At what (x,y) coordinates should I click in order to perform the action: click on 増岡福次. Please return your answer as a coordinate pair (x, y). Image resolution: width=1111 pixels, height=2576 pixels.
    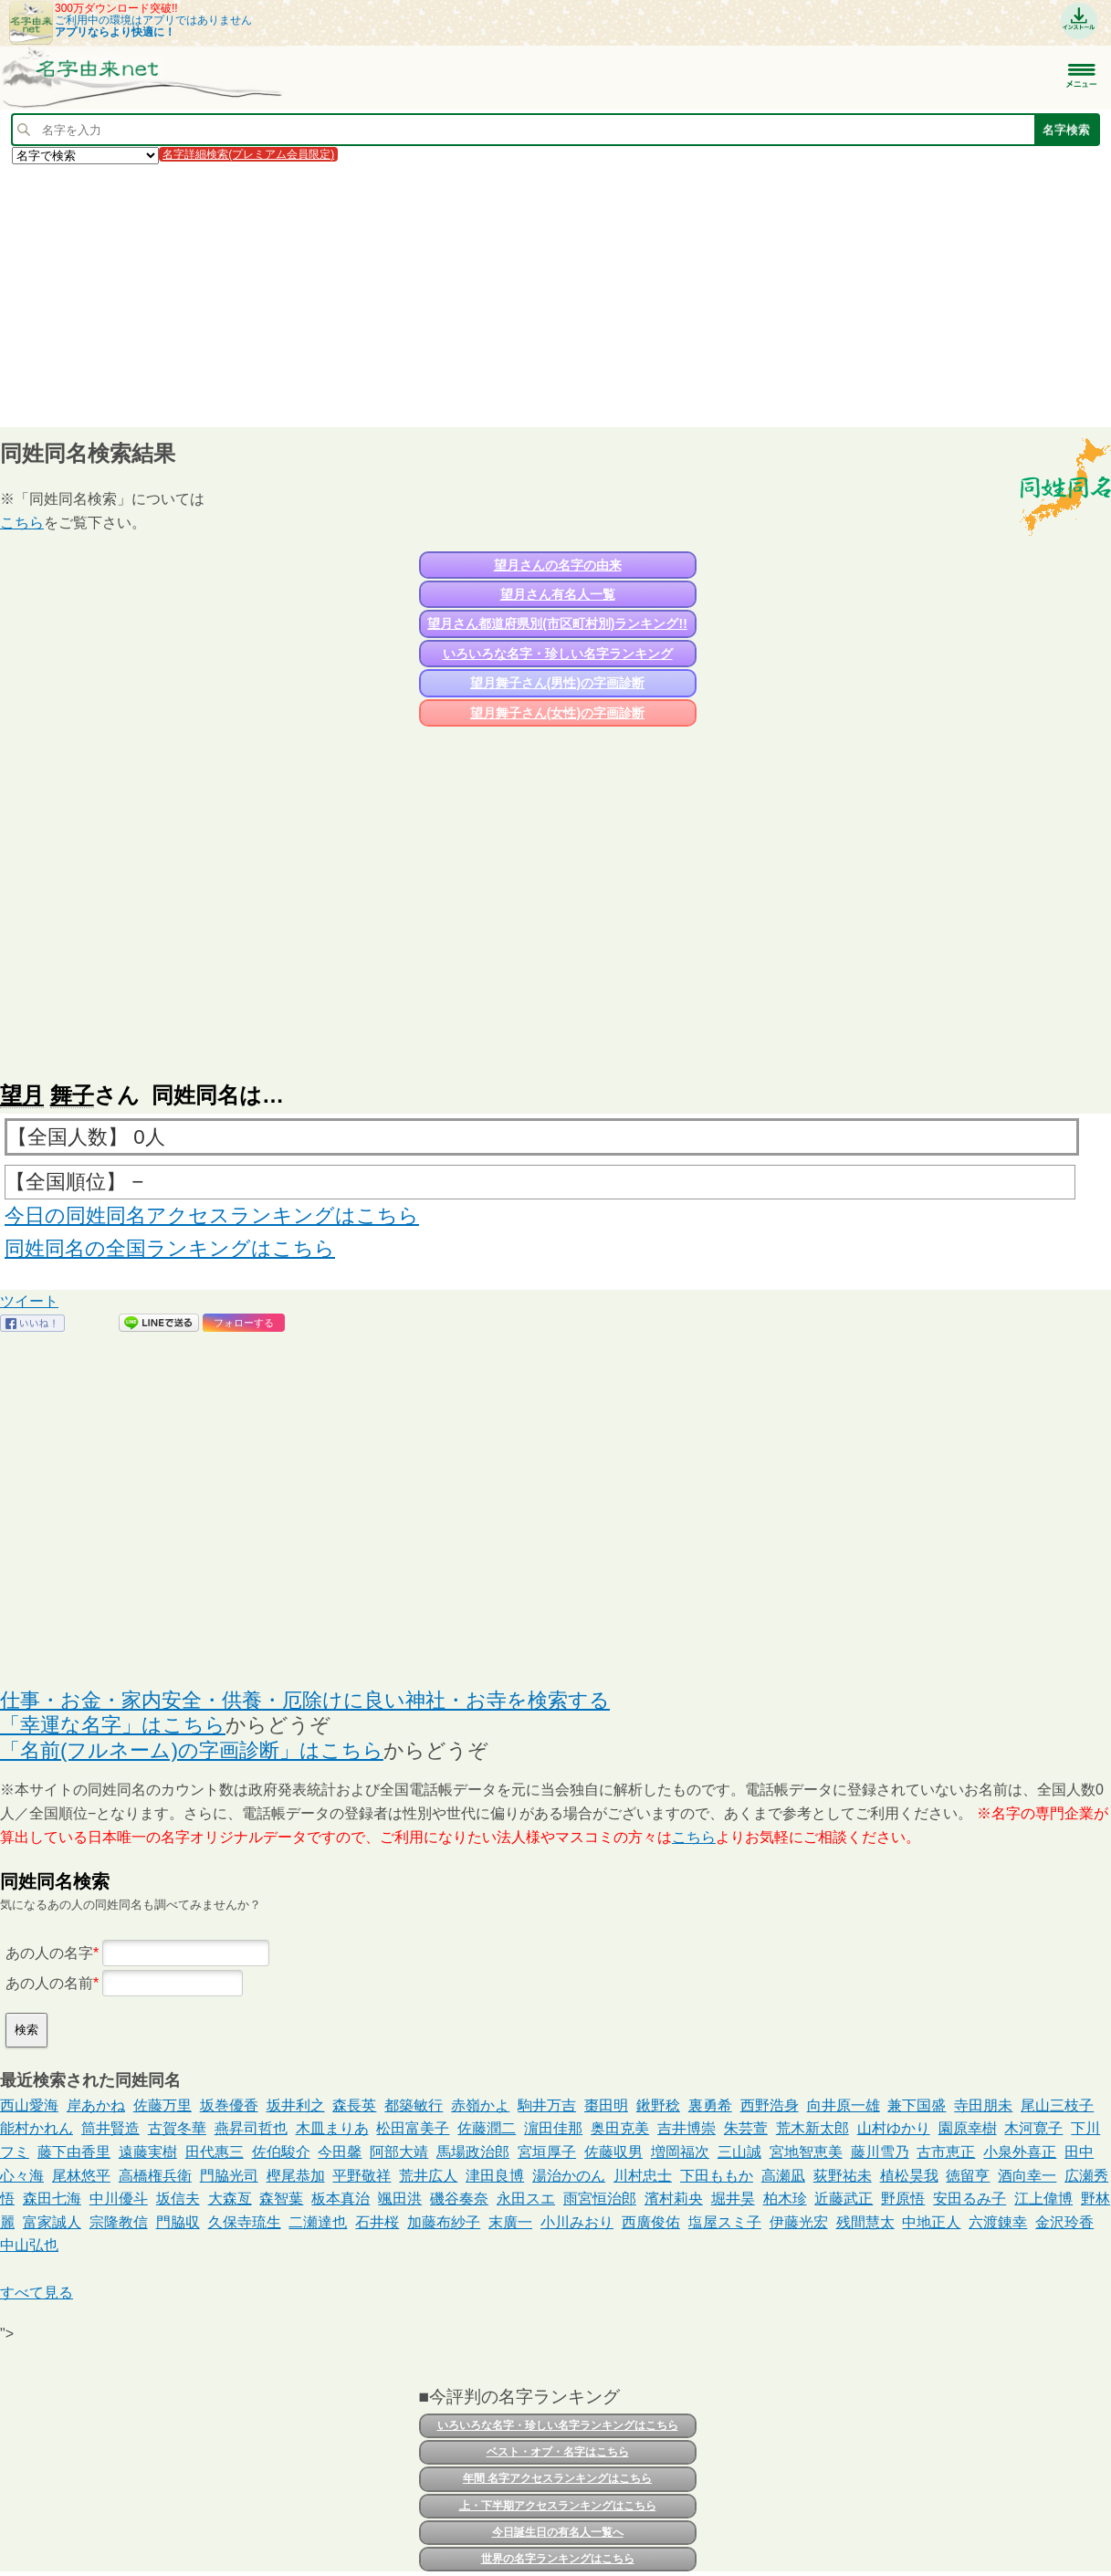
    Looking at the image, I should click on (680, 2152).